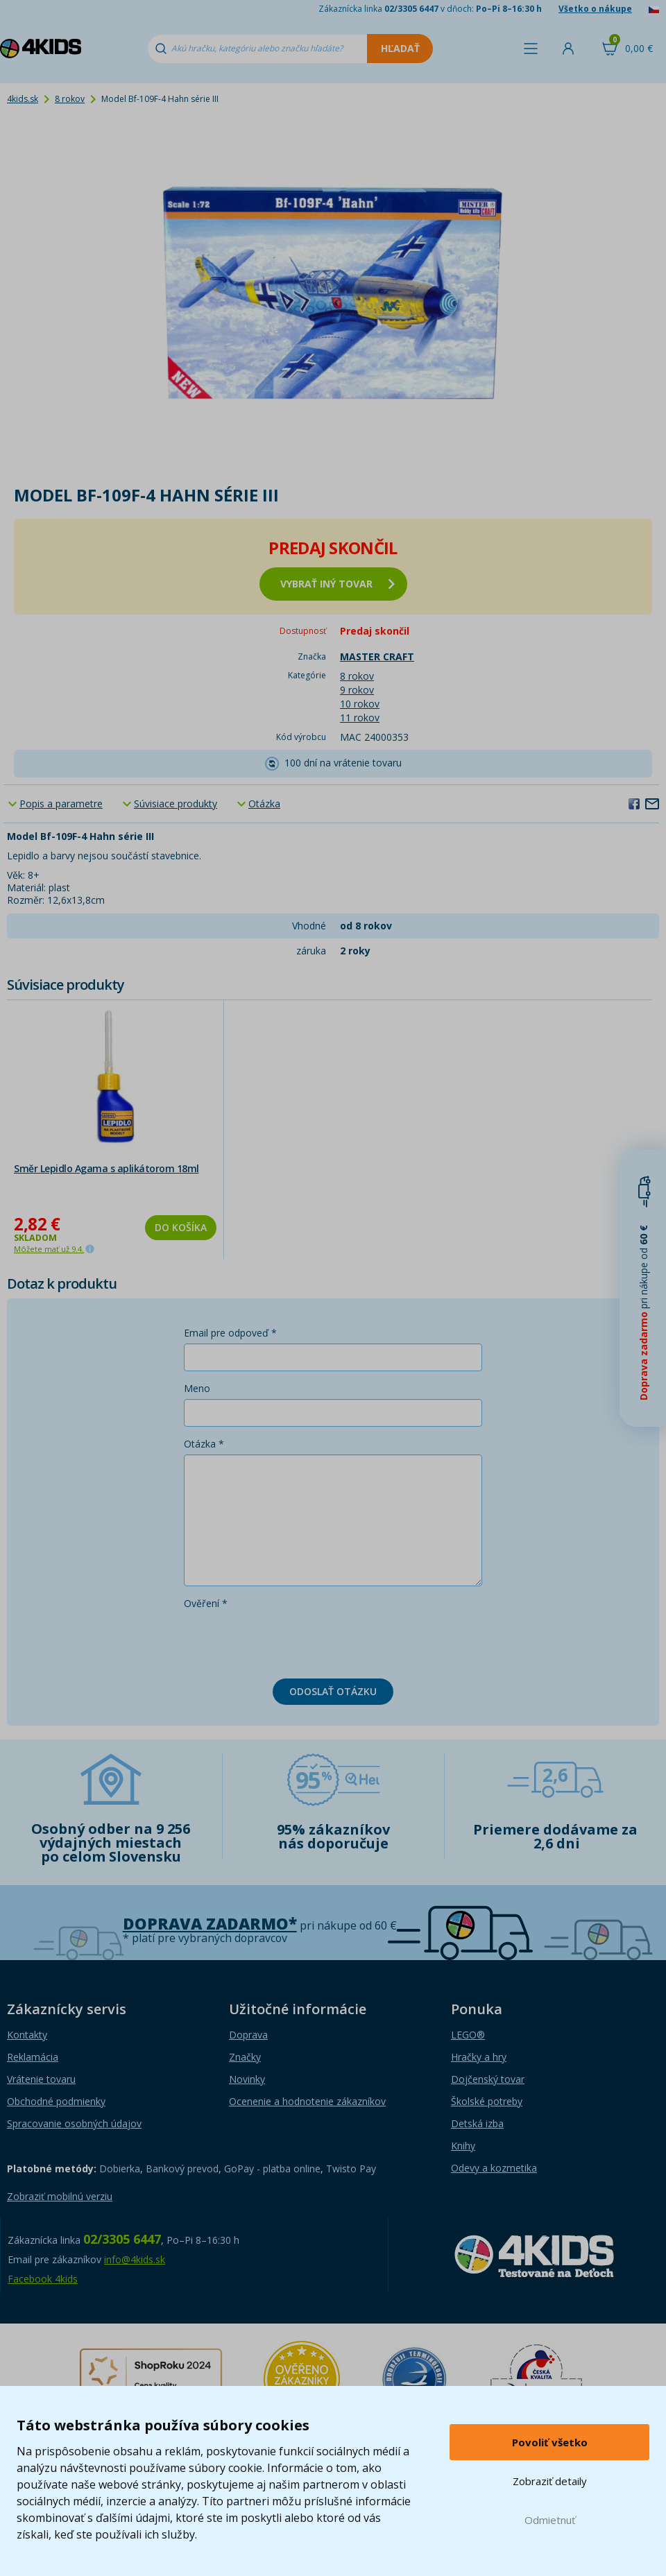 The height and width of the screenshot is (2576, 666). What do you see at coordinates (248, 2034) in the screenshot?
I see `Doprava` at bounding box center [248, 2034].